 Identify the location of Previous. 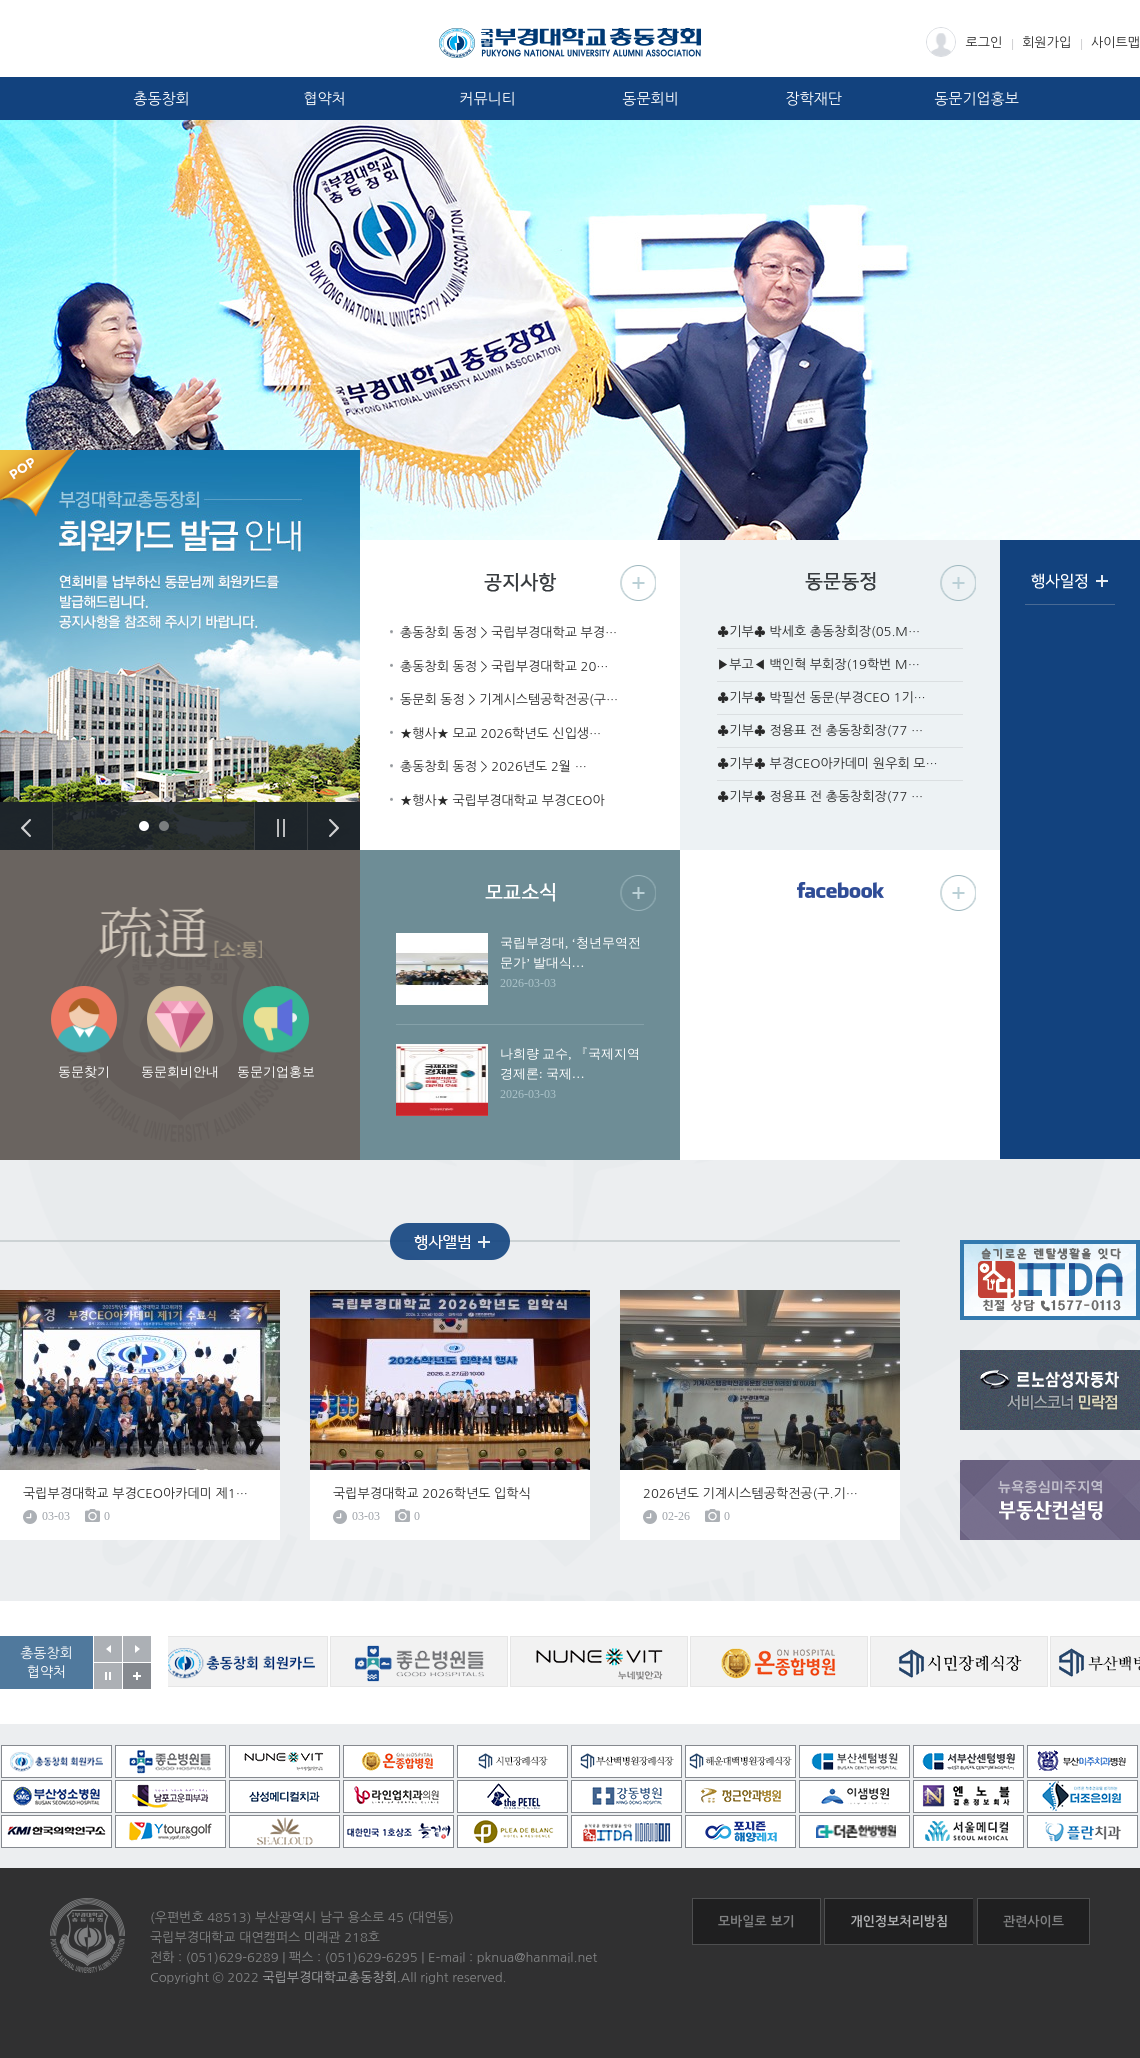
(26, 826).